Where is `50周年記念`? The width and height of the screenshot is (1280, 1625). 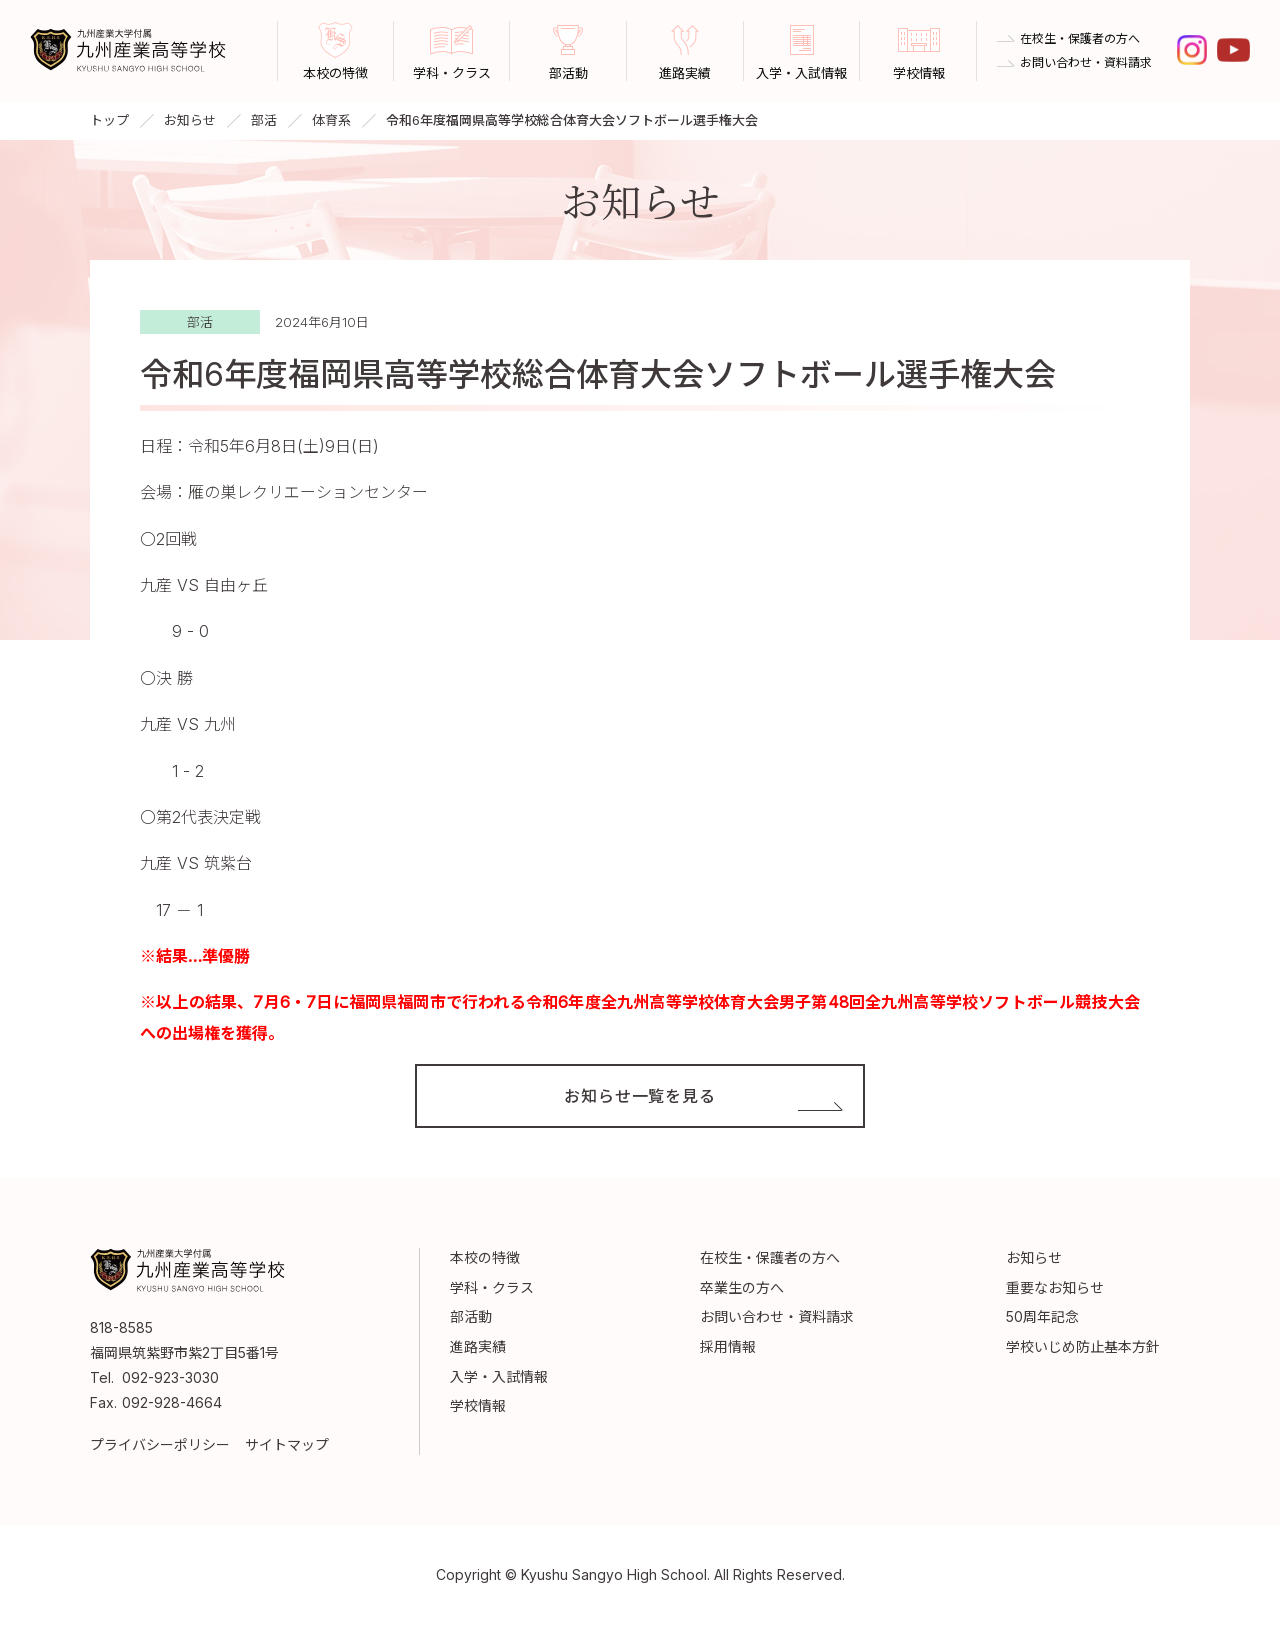
50周年記念 is located at coordinates (1042, 1316).